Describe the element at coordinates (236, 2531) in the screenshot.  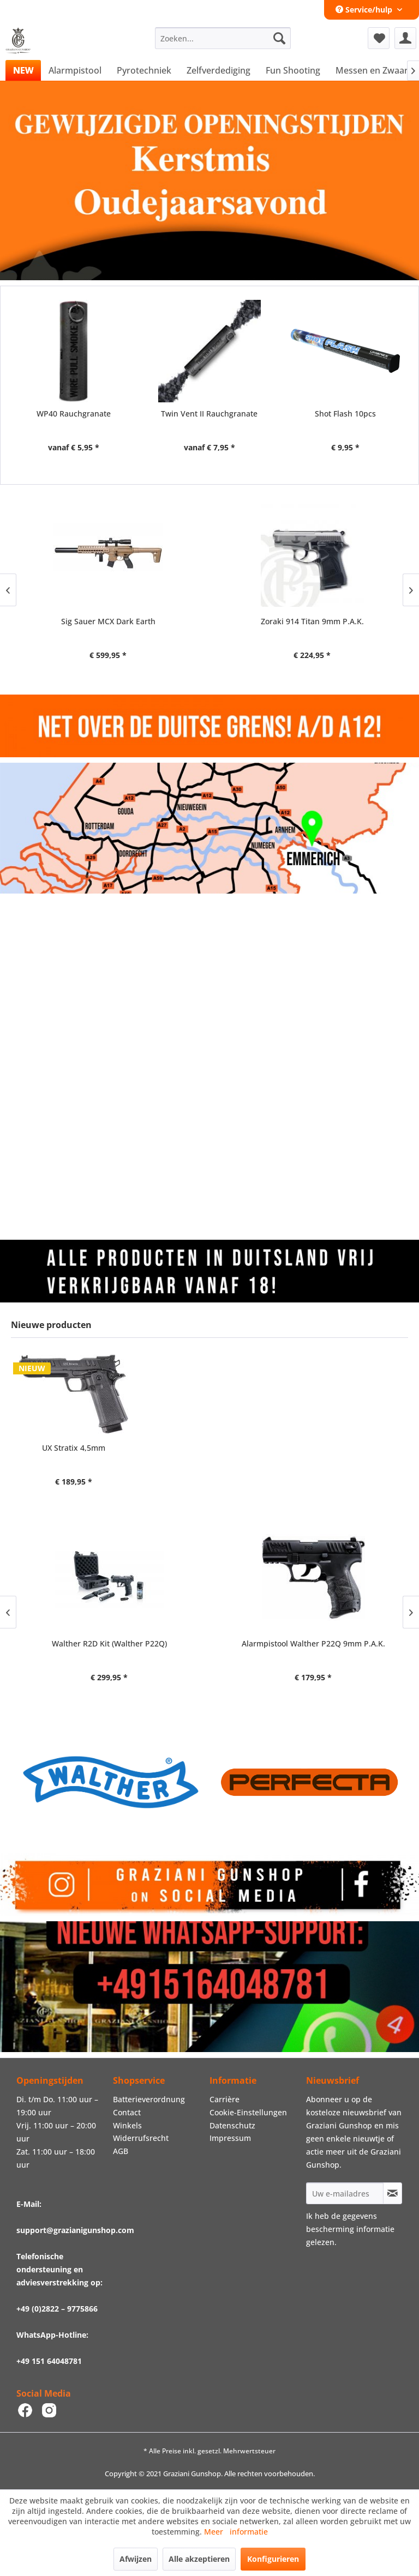
I see `Meer informatie` at that location.